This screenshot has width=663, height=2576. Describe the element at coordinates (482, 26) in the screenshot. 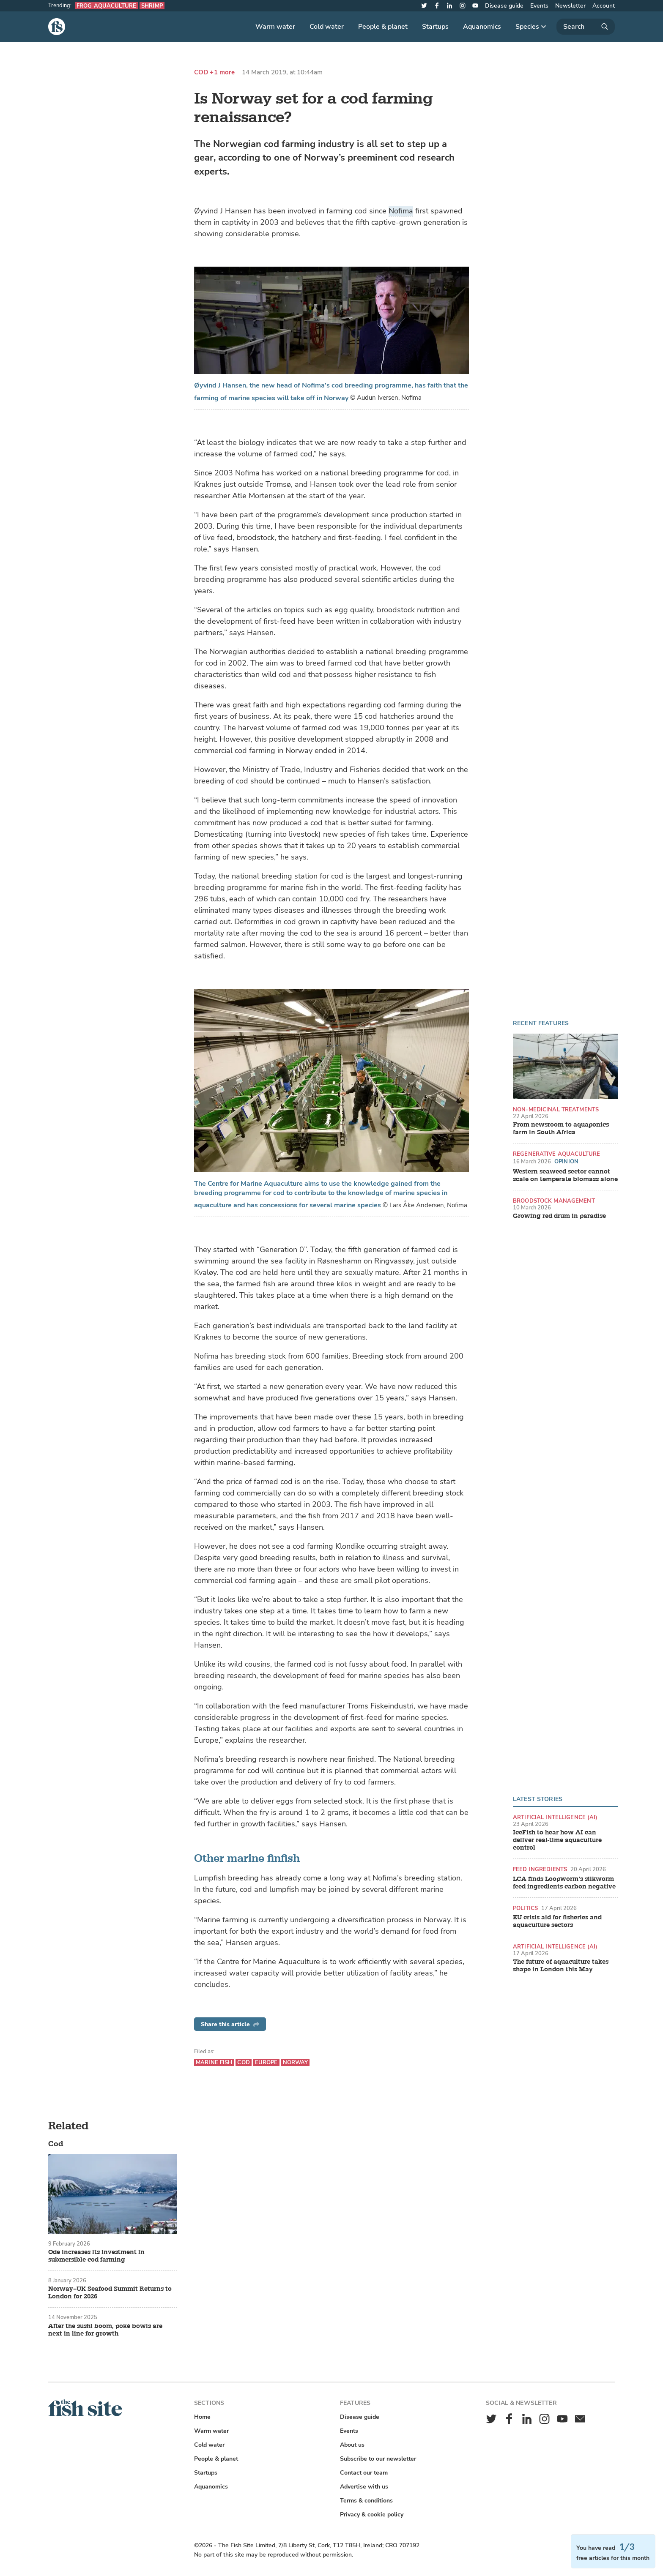

I see `Aquanomics` at that location.